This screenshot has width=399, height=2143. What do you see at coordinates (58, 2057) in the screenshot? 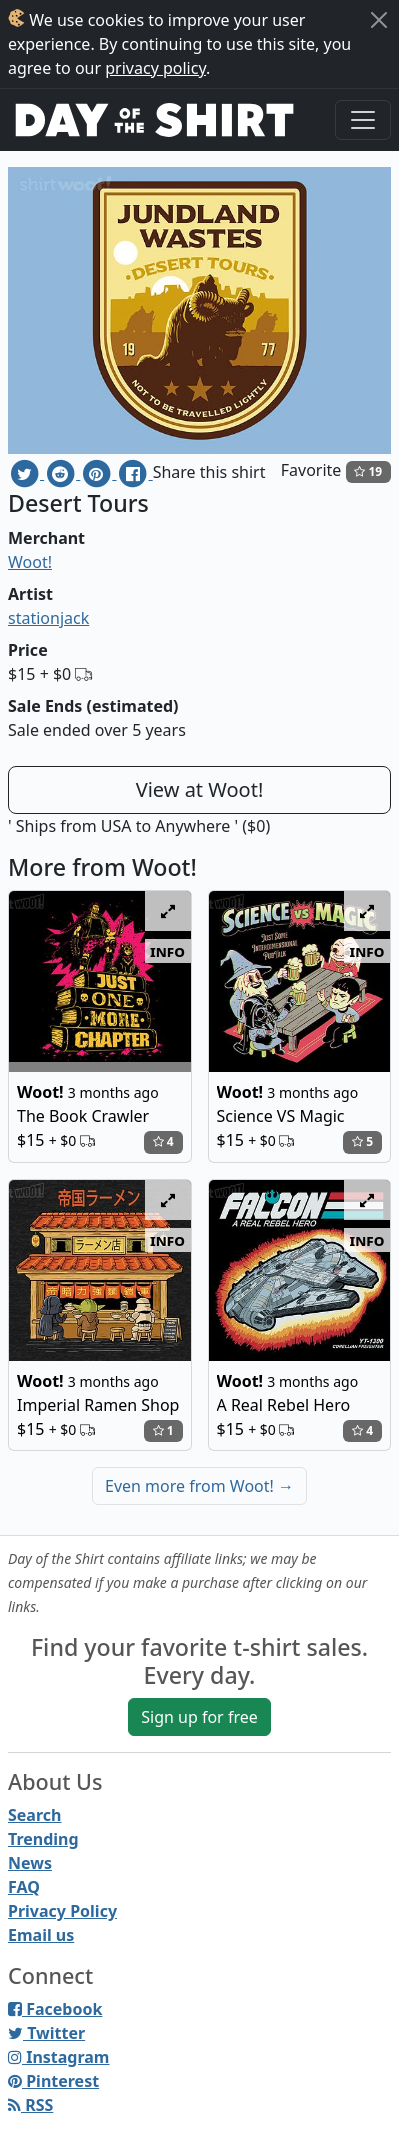
I see `Instagram` at bounding box center [58, 2057].